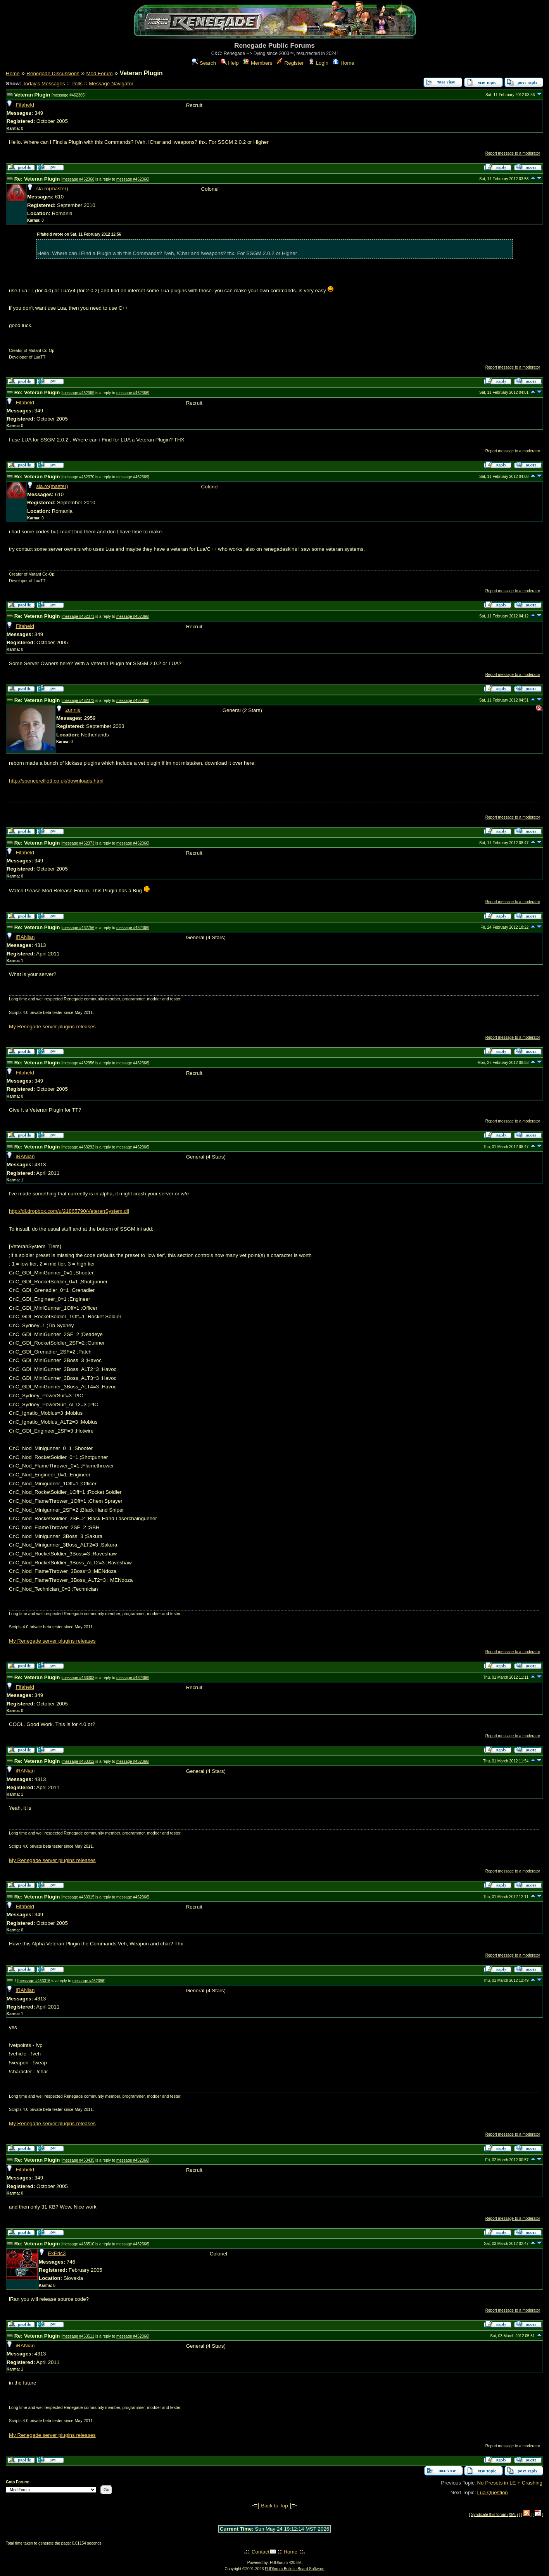 The image size is (549, 2576). What do you see at coordinates (78, 1678) in the screenshot?
I see `message #463303` at bounding box center [78, 1678].